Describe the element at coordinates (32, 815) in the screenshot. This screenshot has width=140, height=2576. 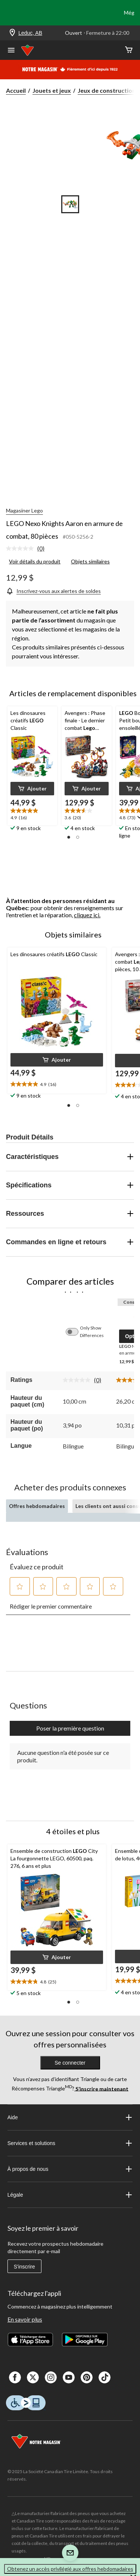
I see `[text]` at that location.